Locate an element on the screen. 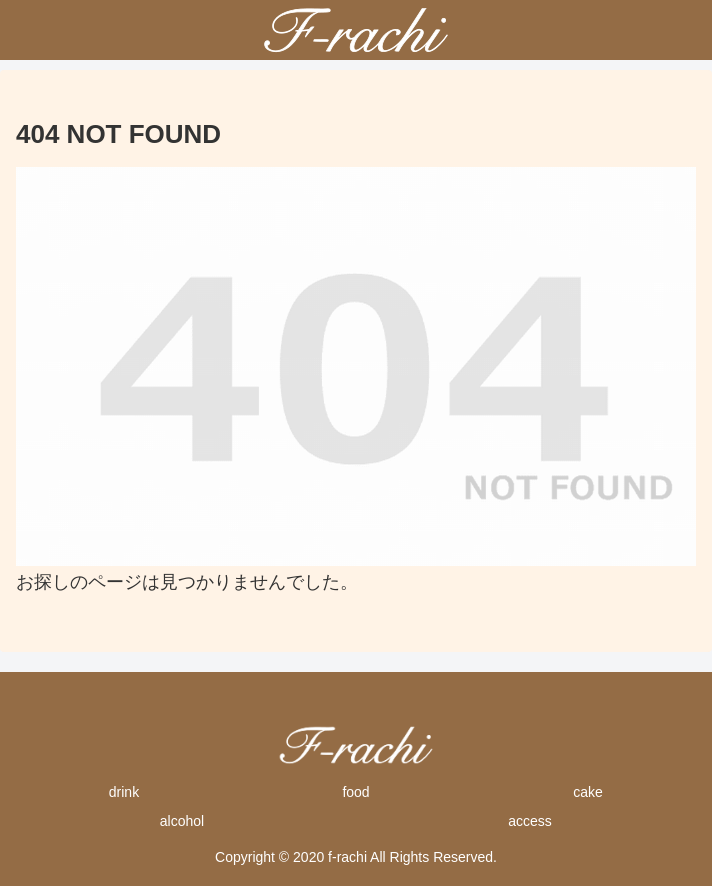 The height and width of the screenshot is (886, 712). alcohol is located at coordinates (182, 821).